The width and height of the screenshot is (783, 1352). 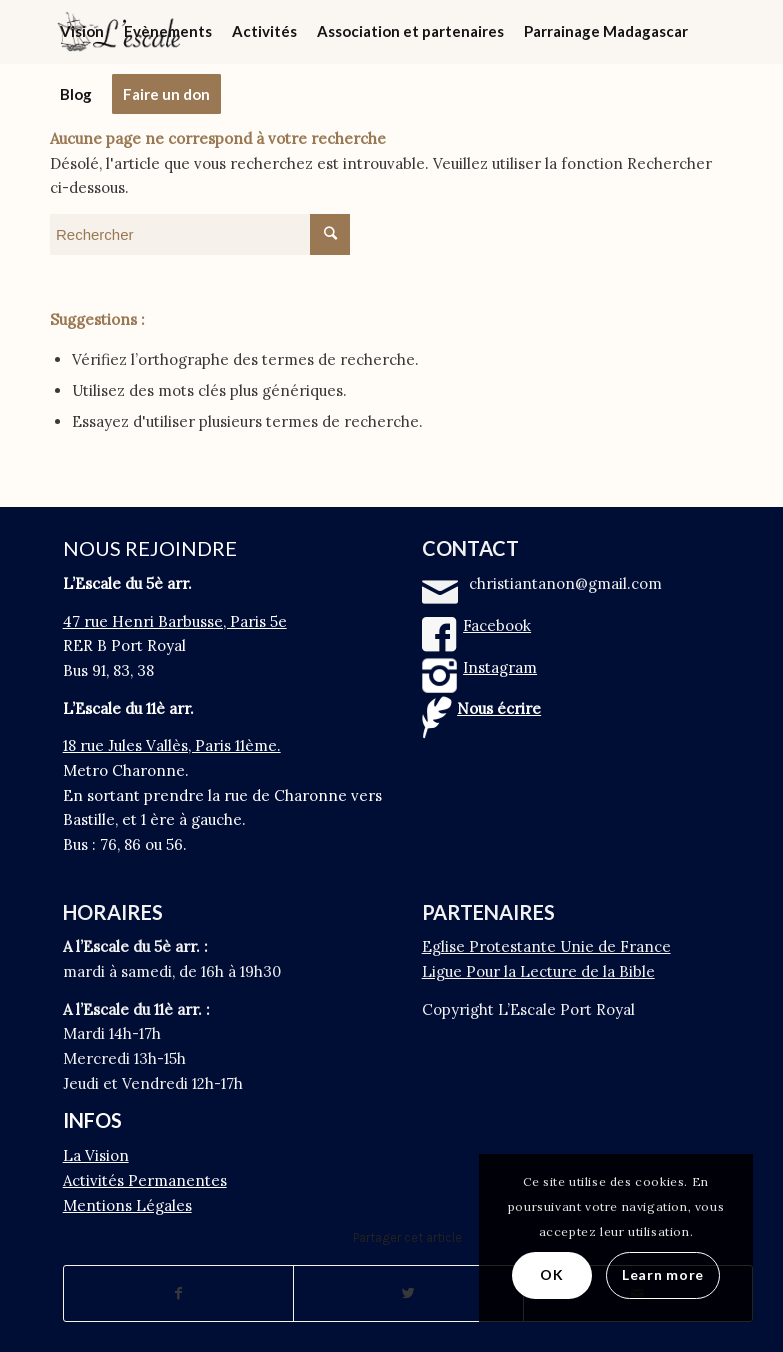 I want to click on Activités Permanentes, so click(x=145, y=1180).